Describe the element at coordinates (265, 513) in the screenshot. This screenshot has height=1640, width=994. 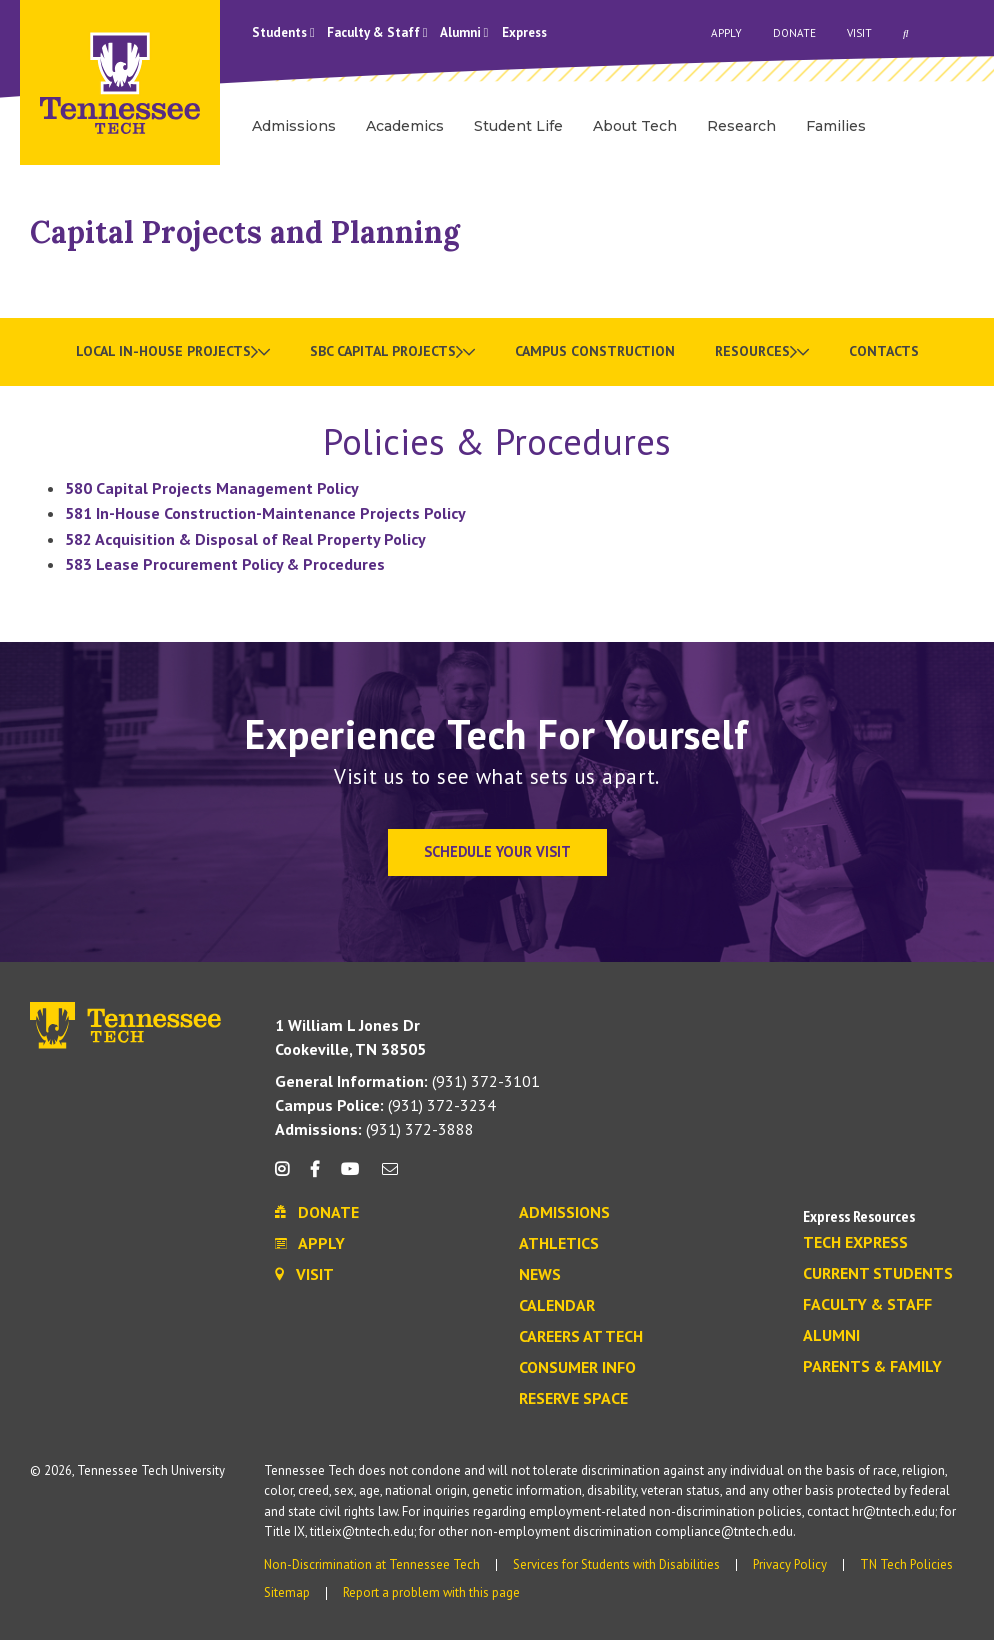
I see `581 In-House Construction-Maintenance Projects Policy` at that location.